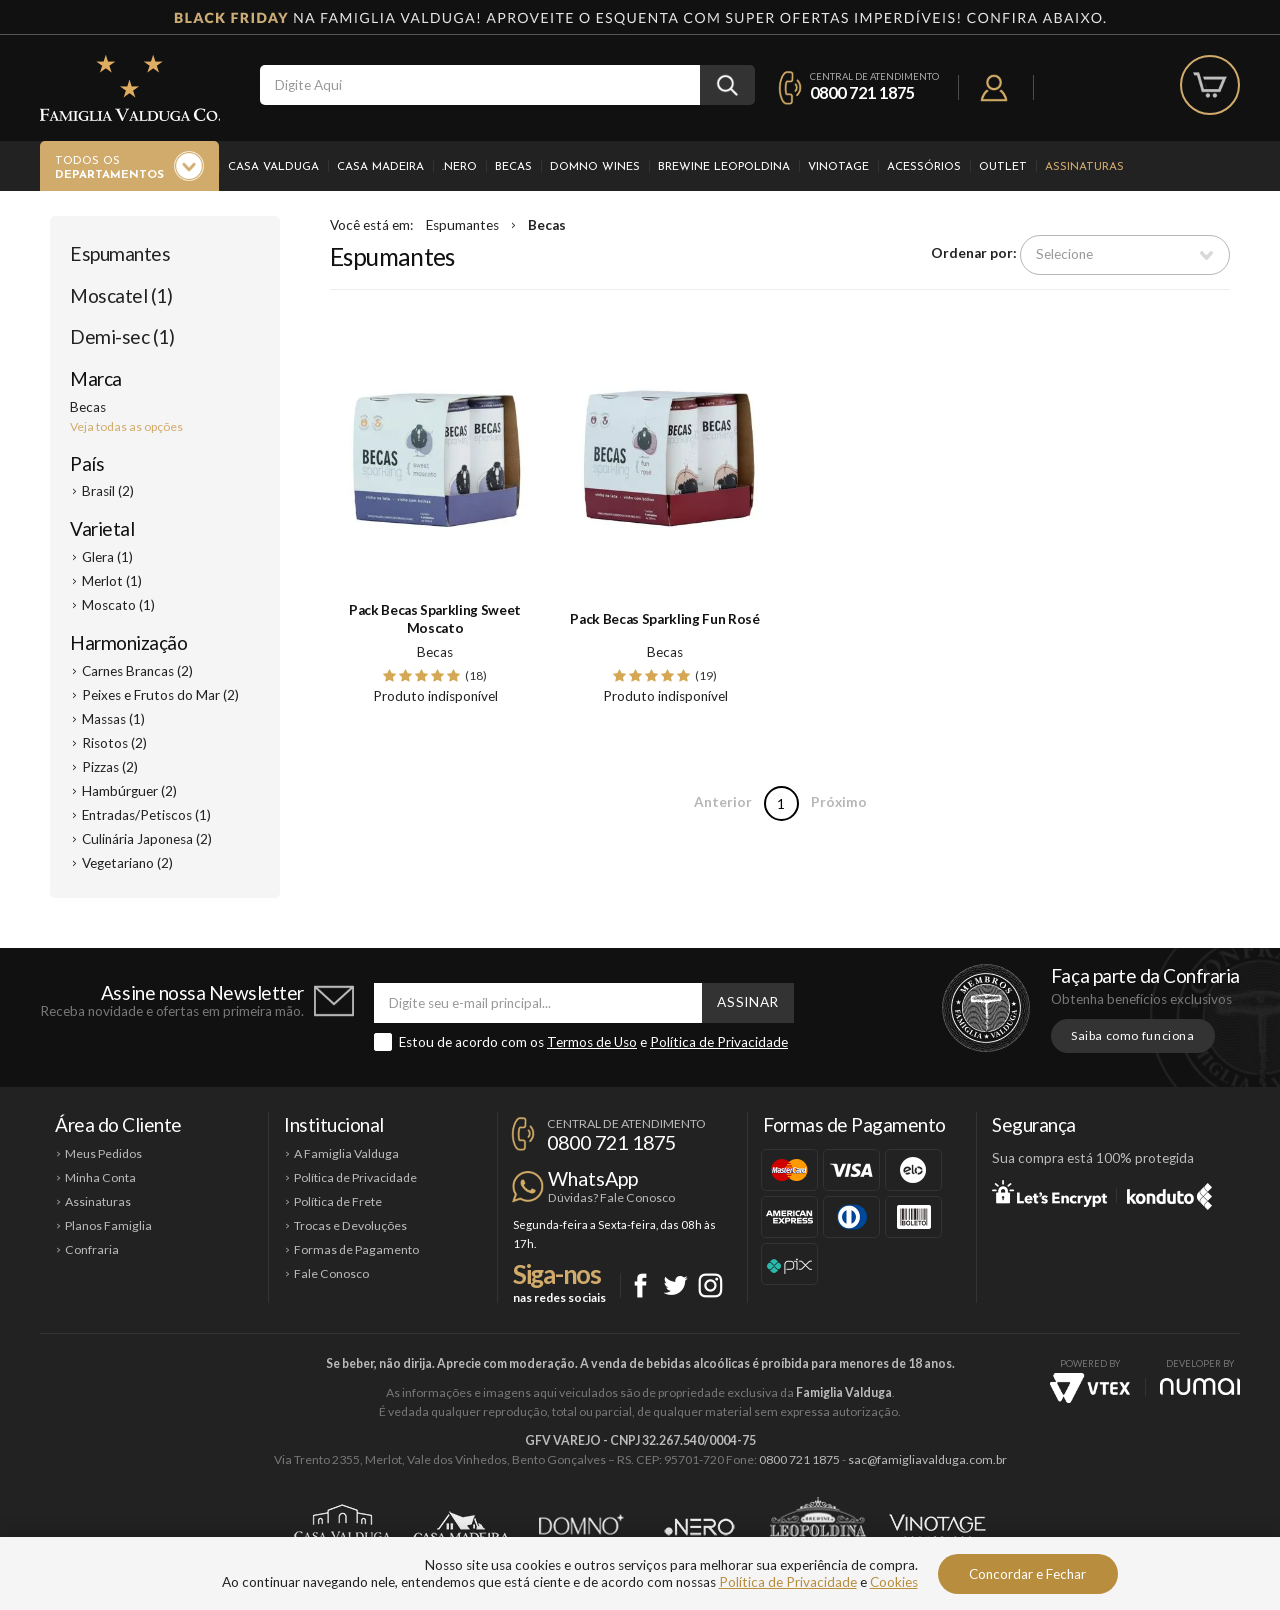 This screenshot has width=1280, height=1610. Describe the element at coordinates (114, 743) in the screenshot. I see `Risotos (2)` at that location.